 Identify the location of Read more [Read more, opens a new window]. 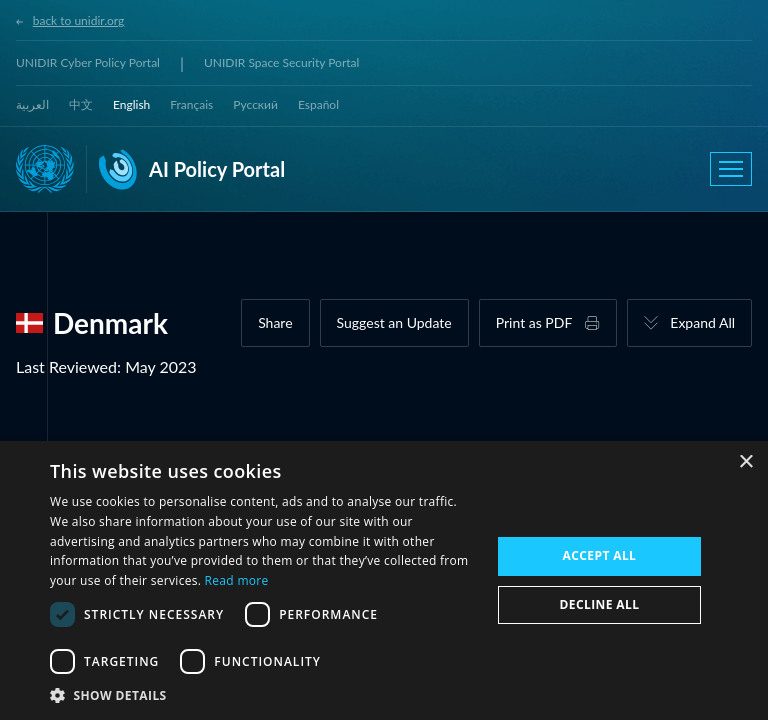
(237, 580).